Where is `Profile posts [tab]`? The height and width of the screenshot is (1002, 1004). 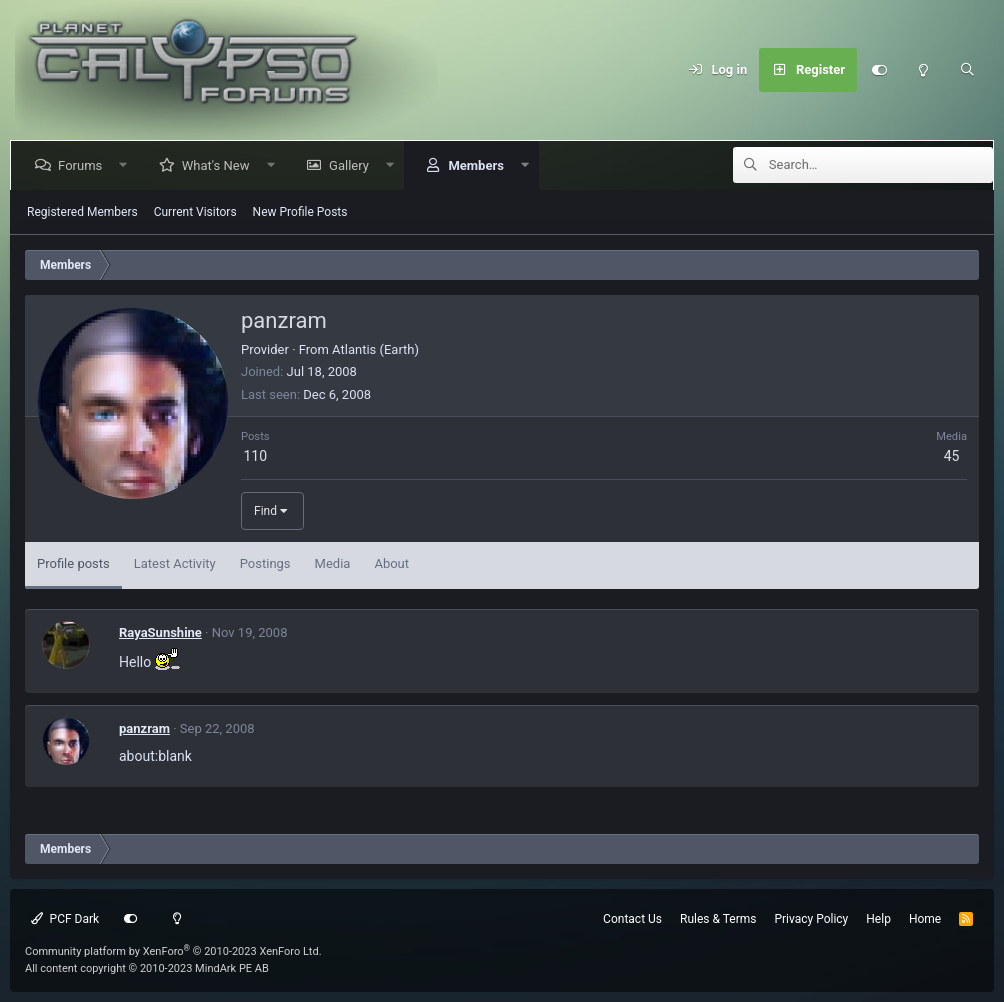 Profile posts [tab] is located at coordinates (73, 563).